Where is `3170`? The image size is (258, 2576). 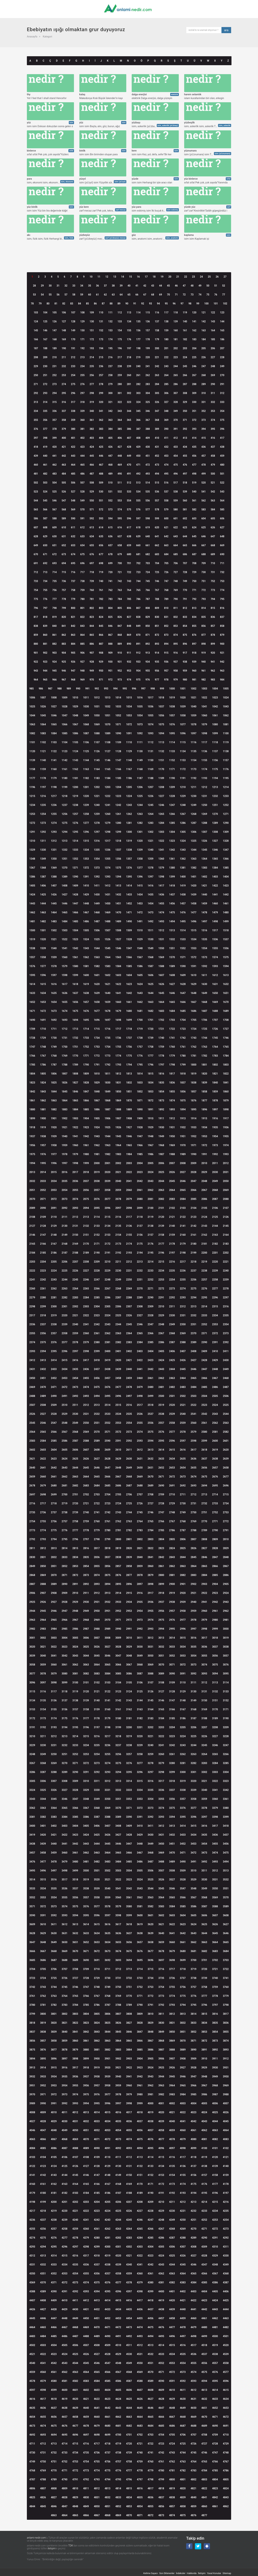 3170 is located at coordinates (215, 1709).